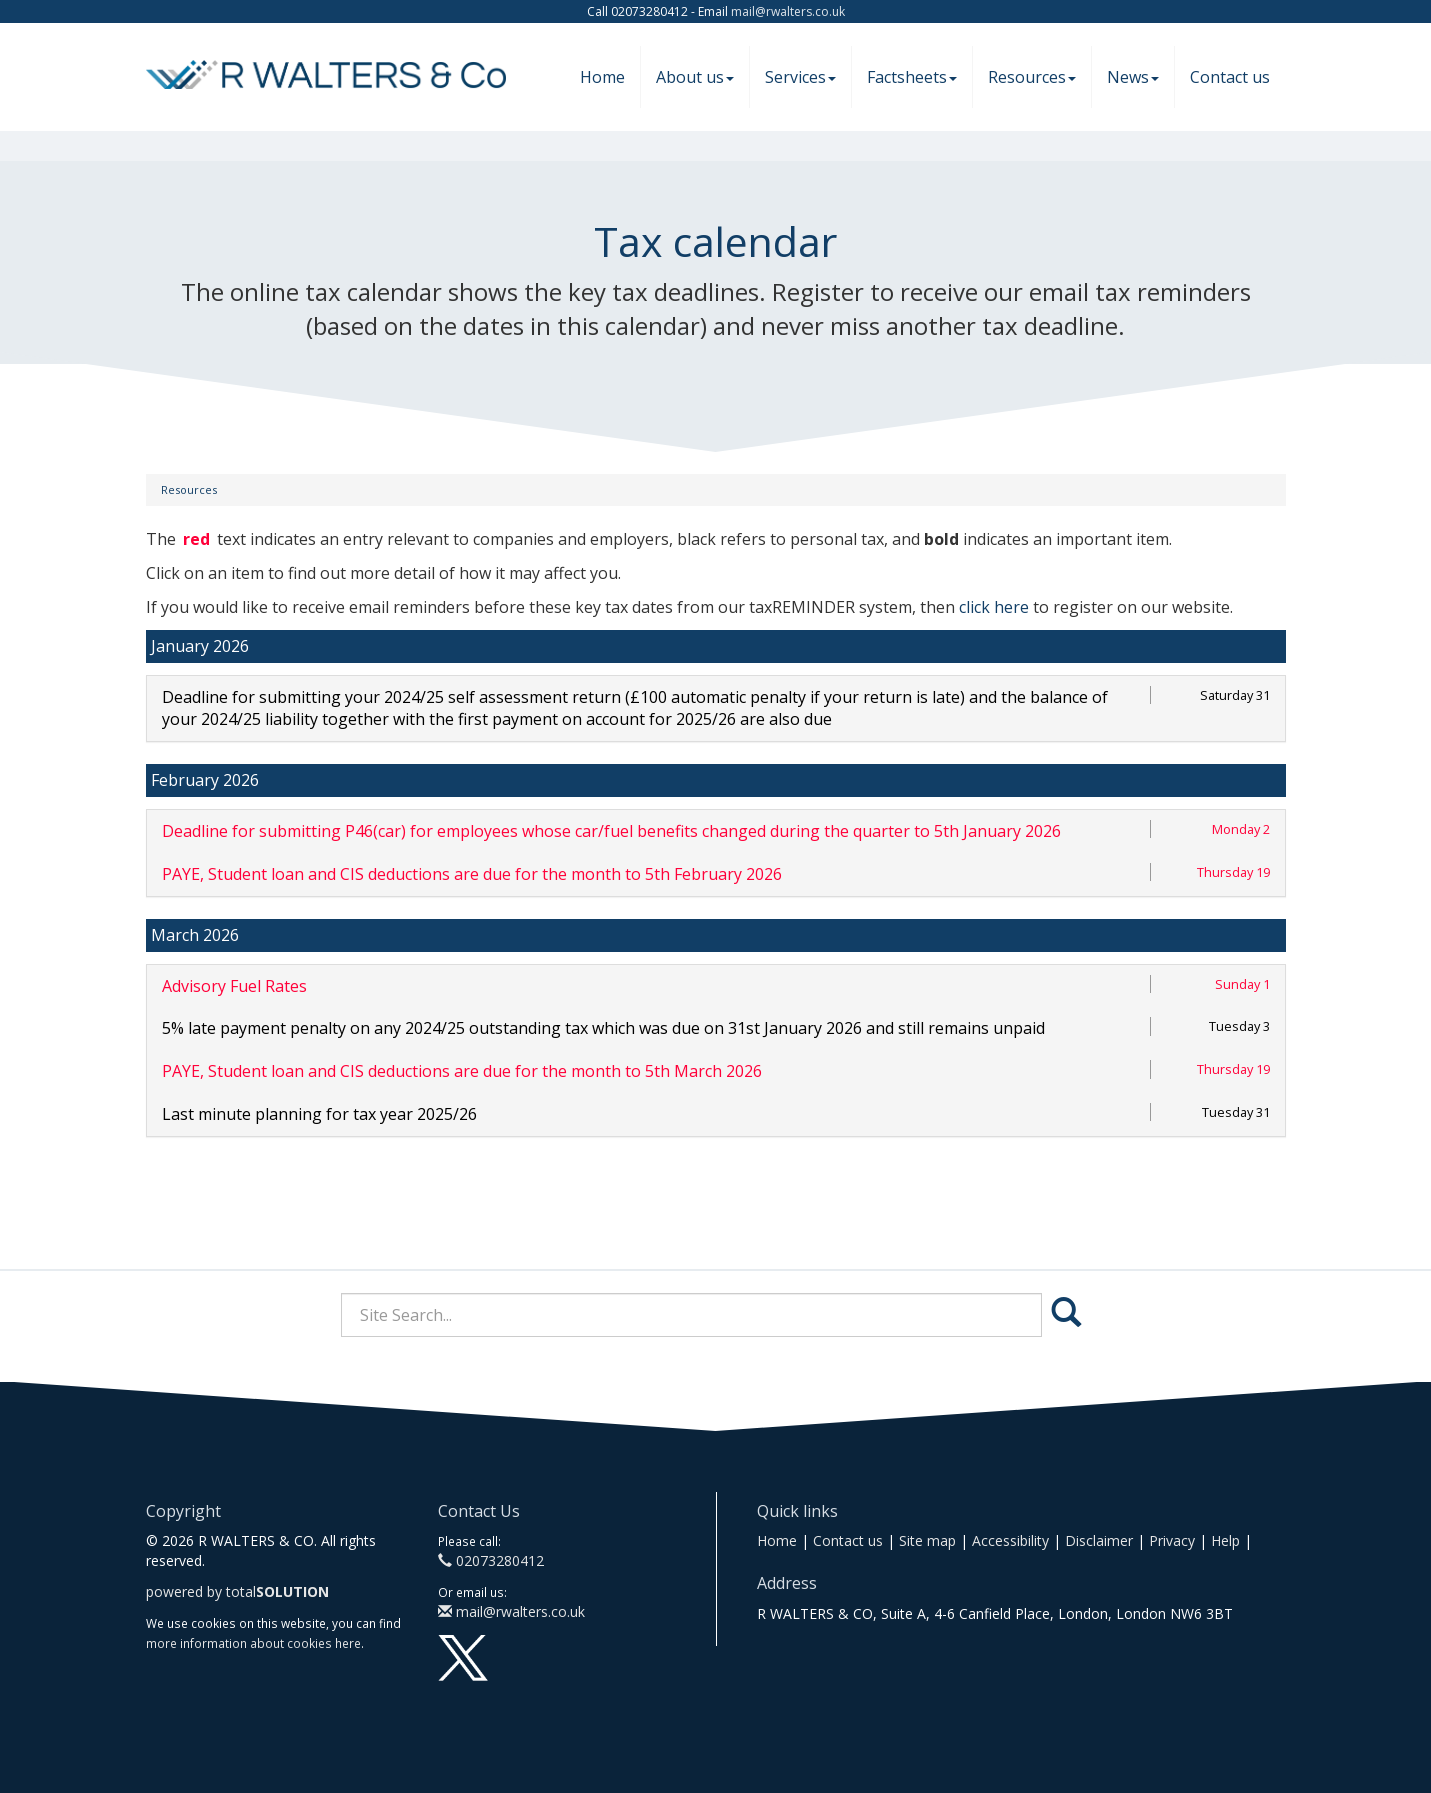 This screenshot has width=1431, height=1793. What do you see at coordinates (603, 1028) in the screenshot?
I see `5% late payment penalty on any 2024/25 outstanding tax which was due on 31st January 2026 and still remains unpaid` at bounding box center [603, 1028].